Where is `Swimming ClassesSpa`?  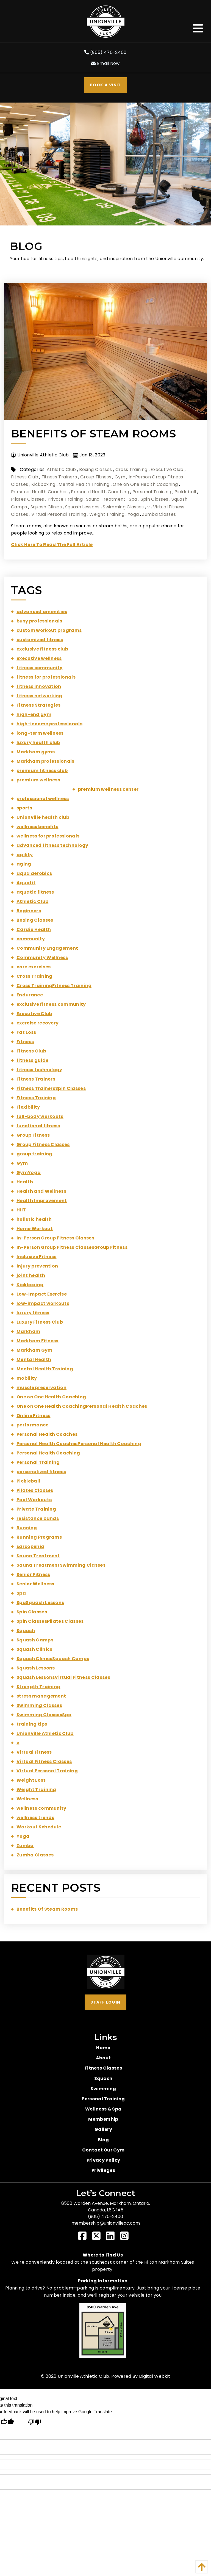
Swimming ClassesSpa is located at coordinates (43, 1715).